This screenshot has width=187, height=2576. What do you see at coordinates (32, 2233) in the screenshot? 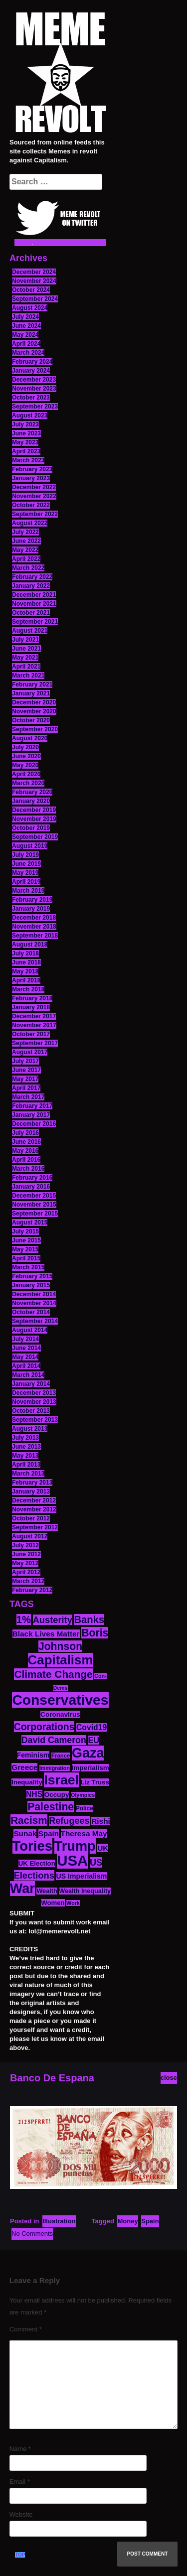
I see `No Comments` at bounding box center [32, 2233].